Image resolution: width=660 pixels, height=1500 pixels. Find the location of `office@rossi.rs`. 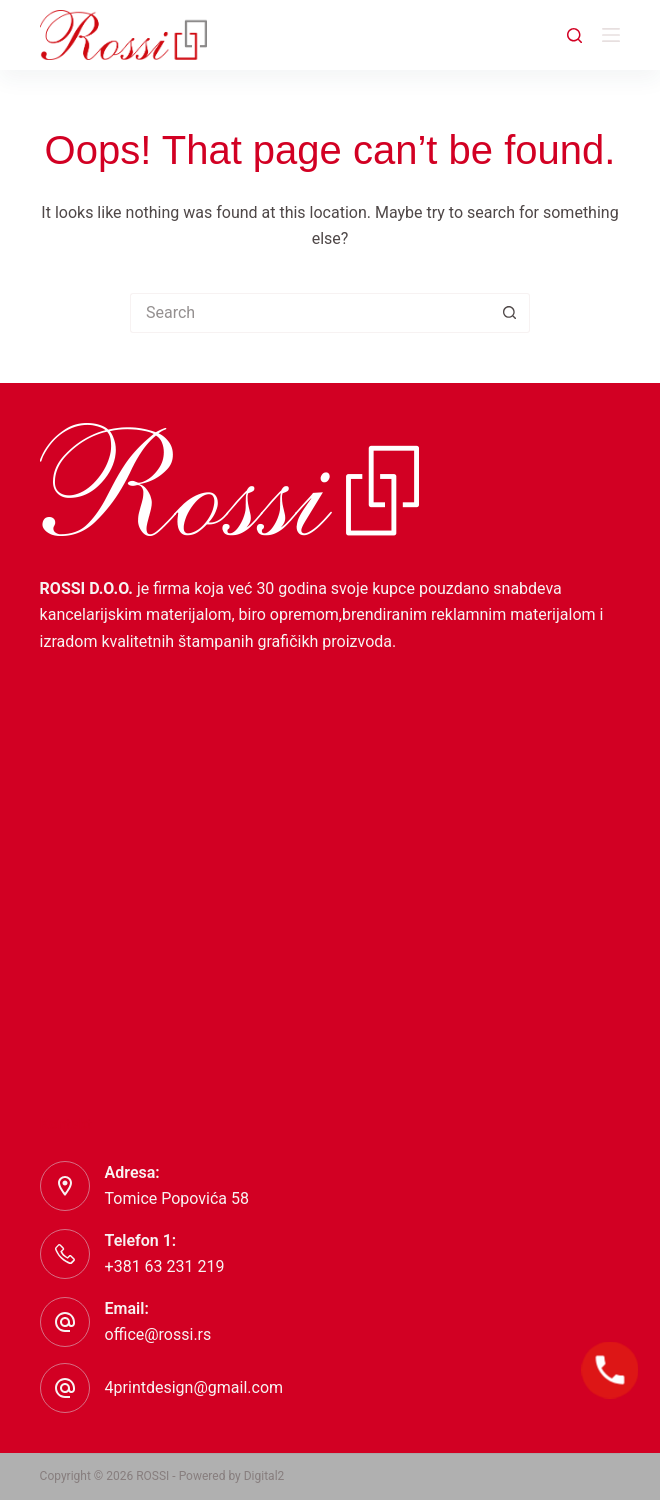

office@rossi.rs is located at coordinates (158, 1334).